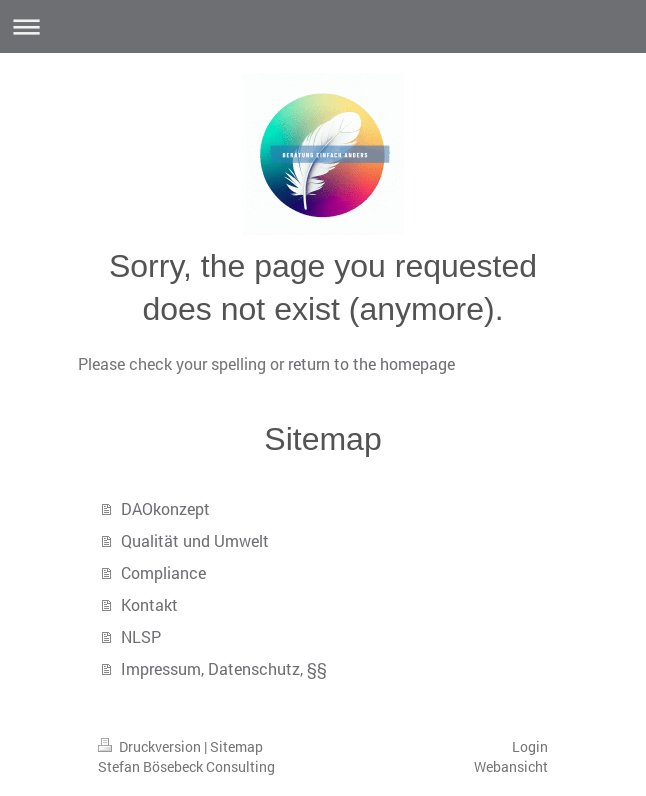 This screenshot has height=796, width=646. Describe the element at coordinates (236, 746) in the screenshot. I see `Sitemap` at that location.